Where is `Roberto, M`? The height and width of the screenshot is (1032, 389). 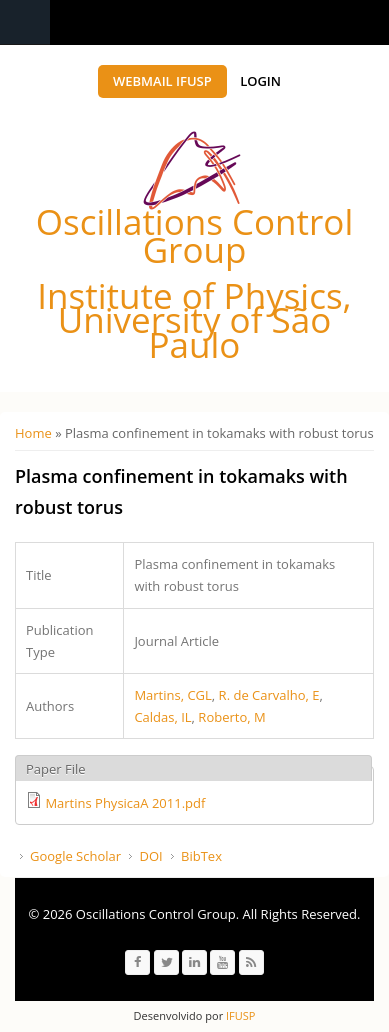
Roberto, M is located at coordinates (231, 717).